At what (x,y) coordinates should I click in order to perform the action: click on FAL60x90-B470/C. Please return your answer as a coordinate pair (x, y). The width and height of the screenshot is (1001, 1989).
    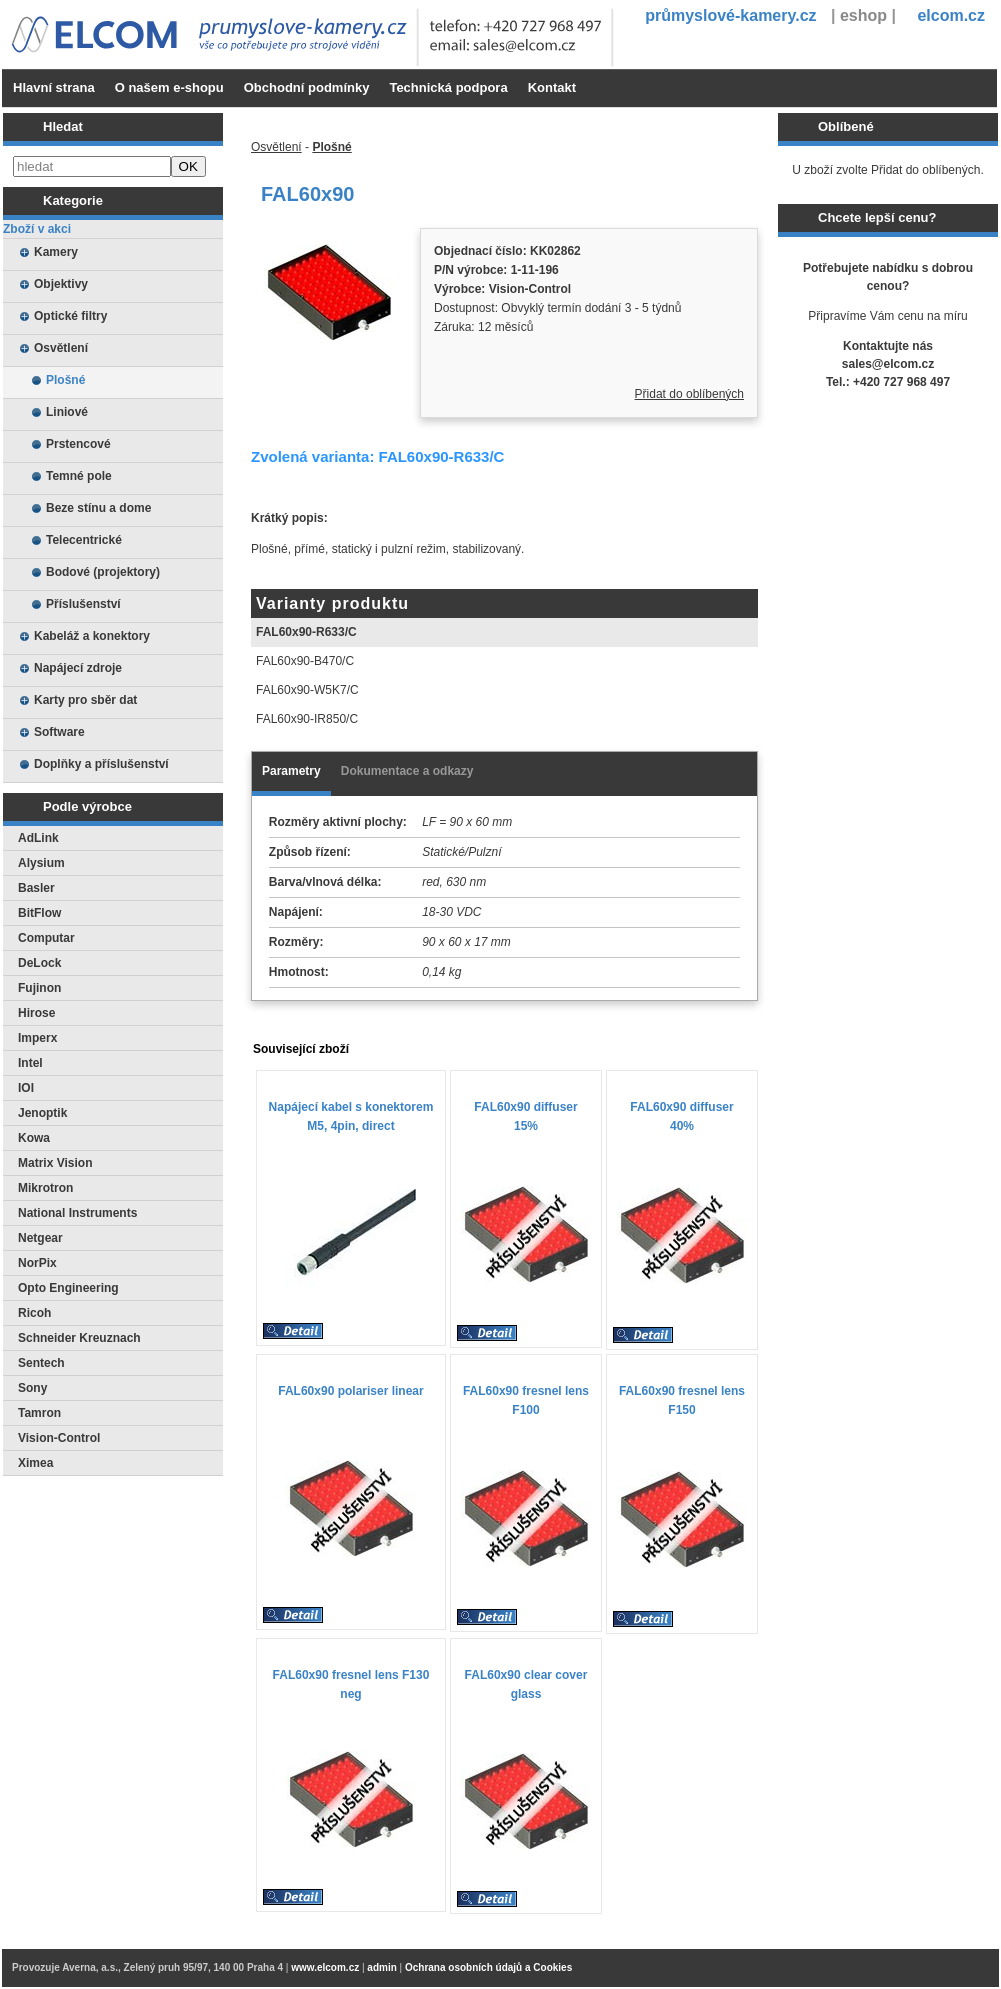
    Looking at the image, I should click on (305, 661).